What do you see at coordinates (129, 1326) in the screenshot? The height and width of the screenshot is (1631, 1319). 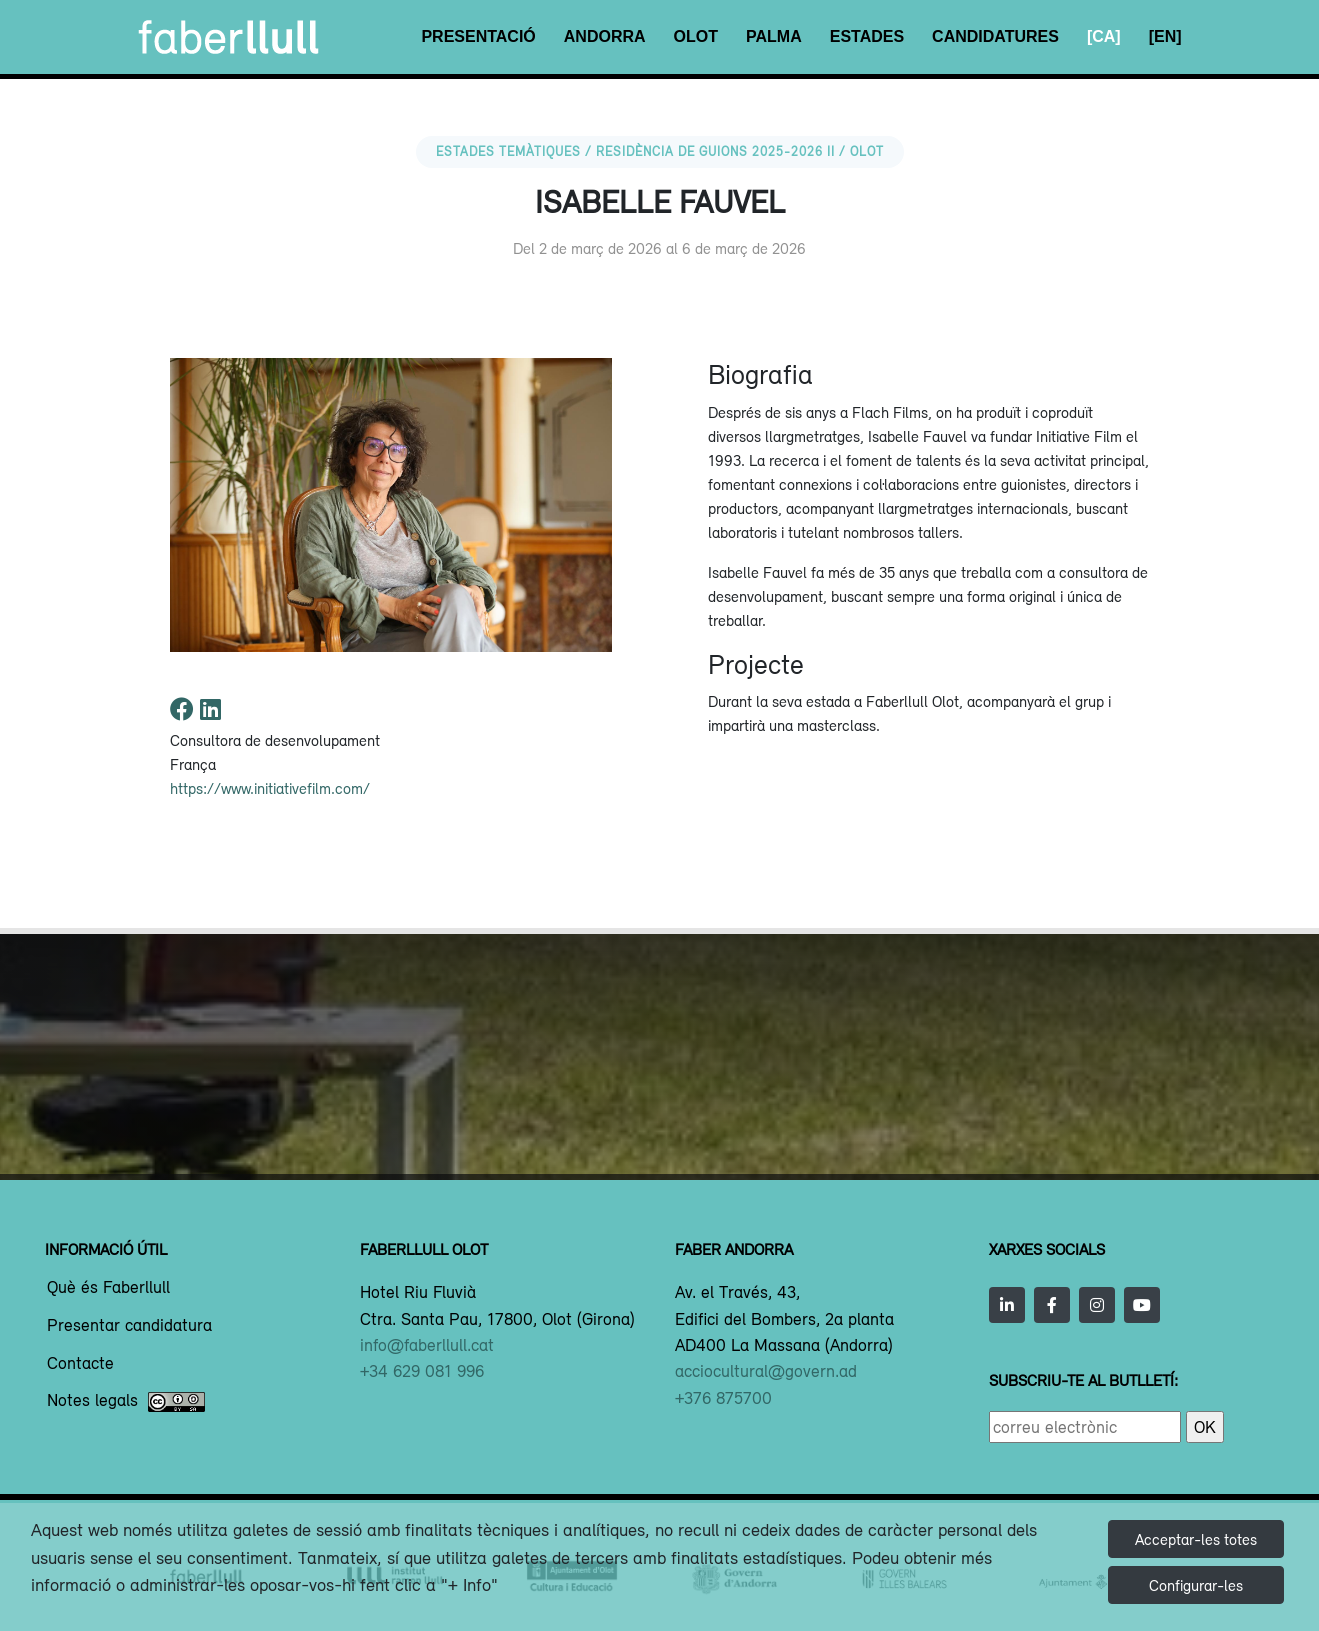 I see `Presentar candidatura` at bounding box center [129, 1326].